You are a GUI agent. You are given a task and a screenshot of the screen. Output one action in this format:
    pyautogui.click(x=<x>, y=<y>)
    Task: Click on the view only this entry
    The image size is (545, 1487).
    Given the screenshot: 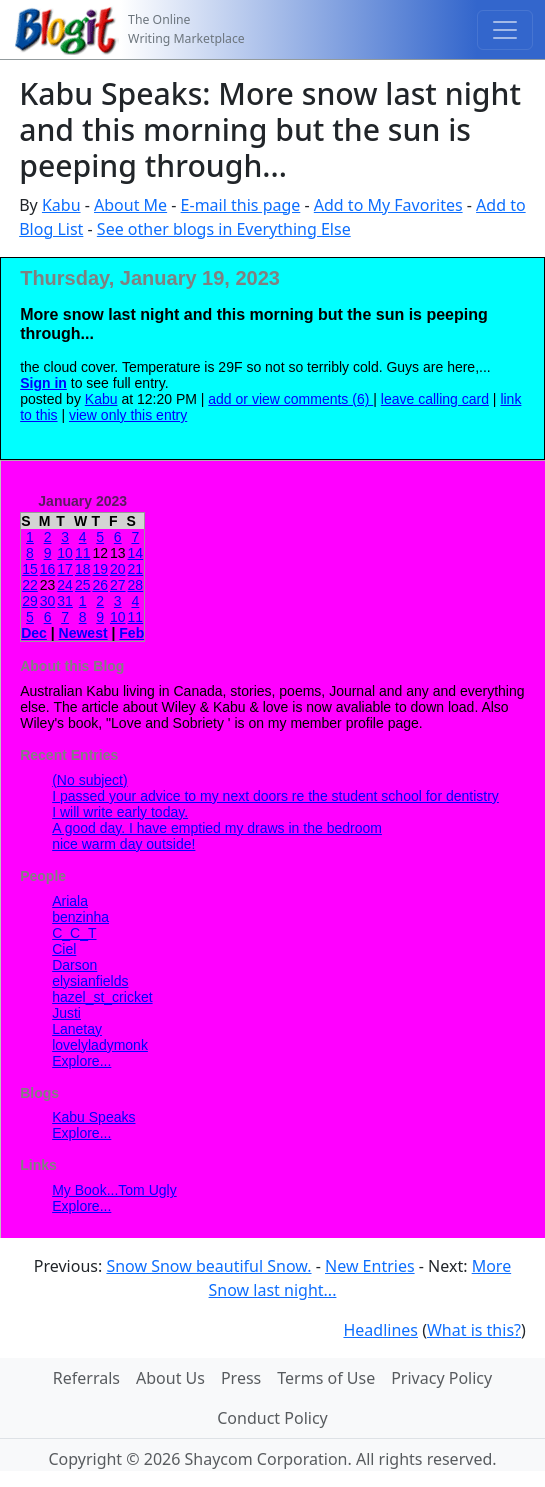 What is the action you would take?
    pyautogui.click(x=128, y=415)
    